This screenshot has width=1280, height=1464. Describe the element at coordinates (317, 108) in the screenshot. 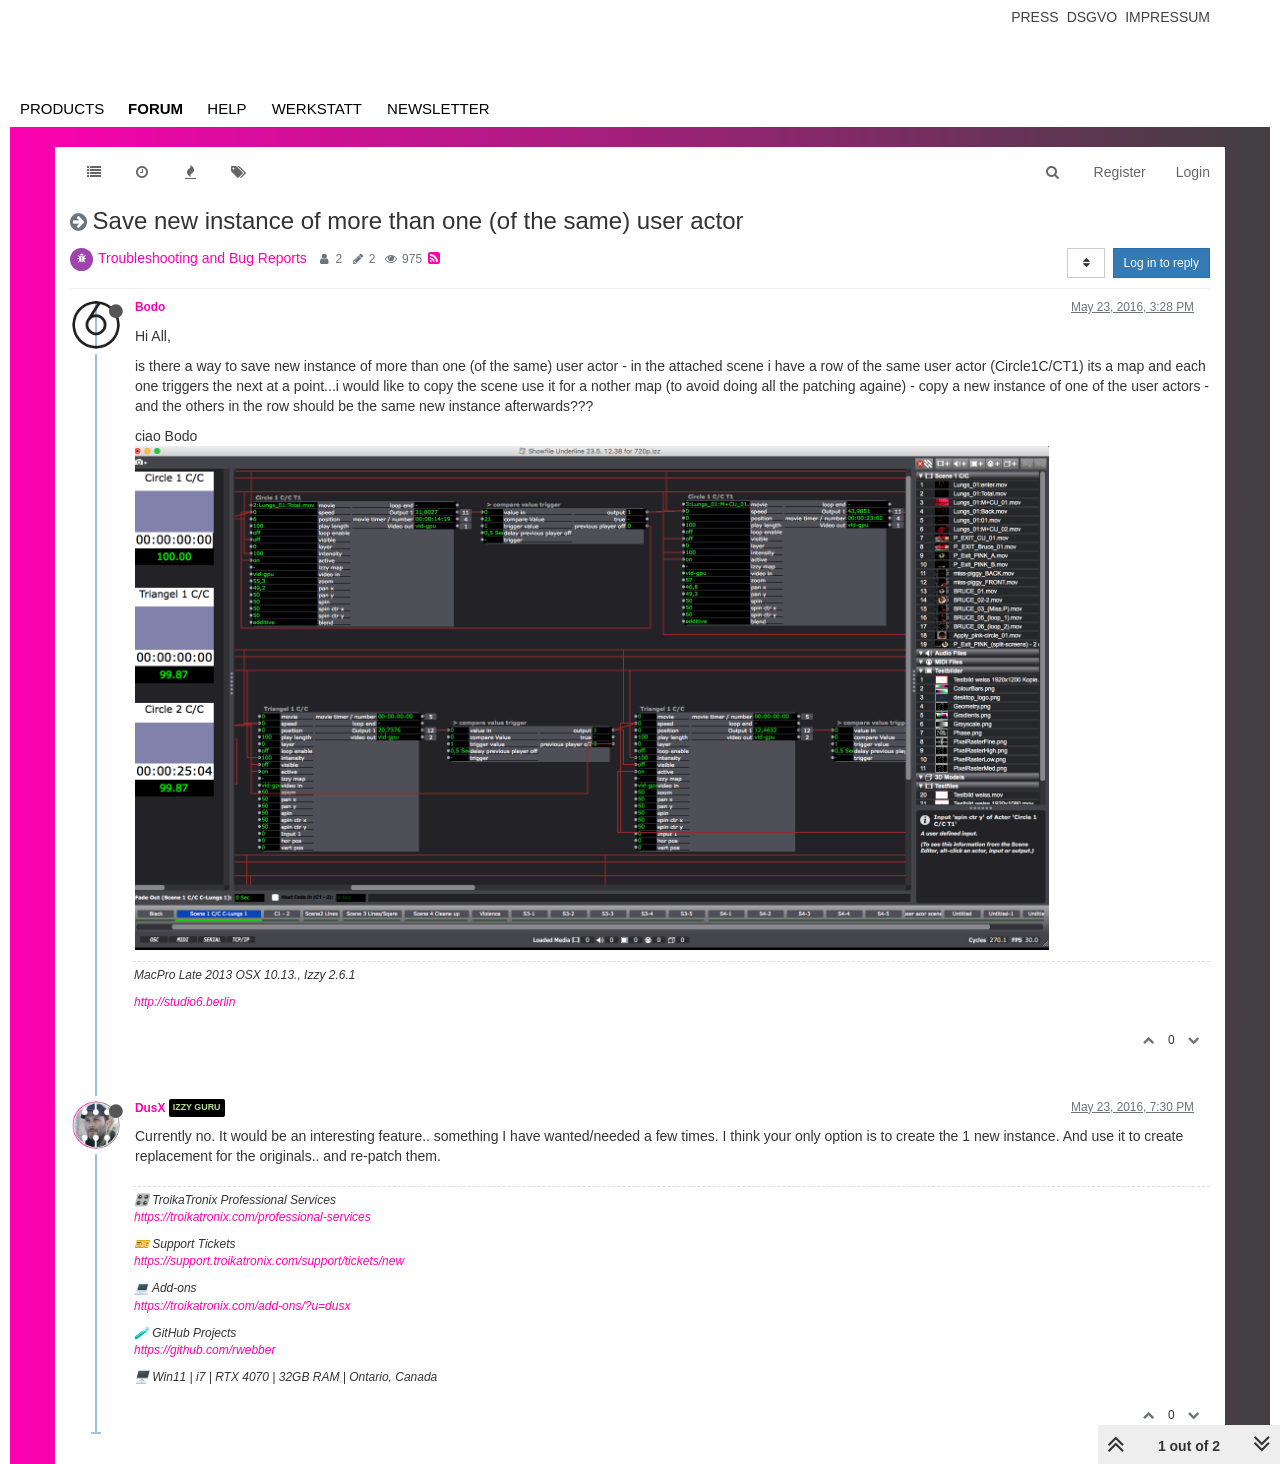

I see `Werkstatt` at that location.